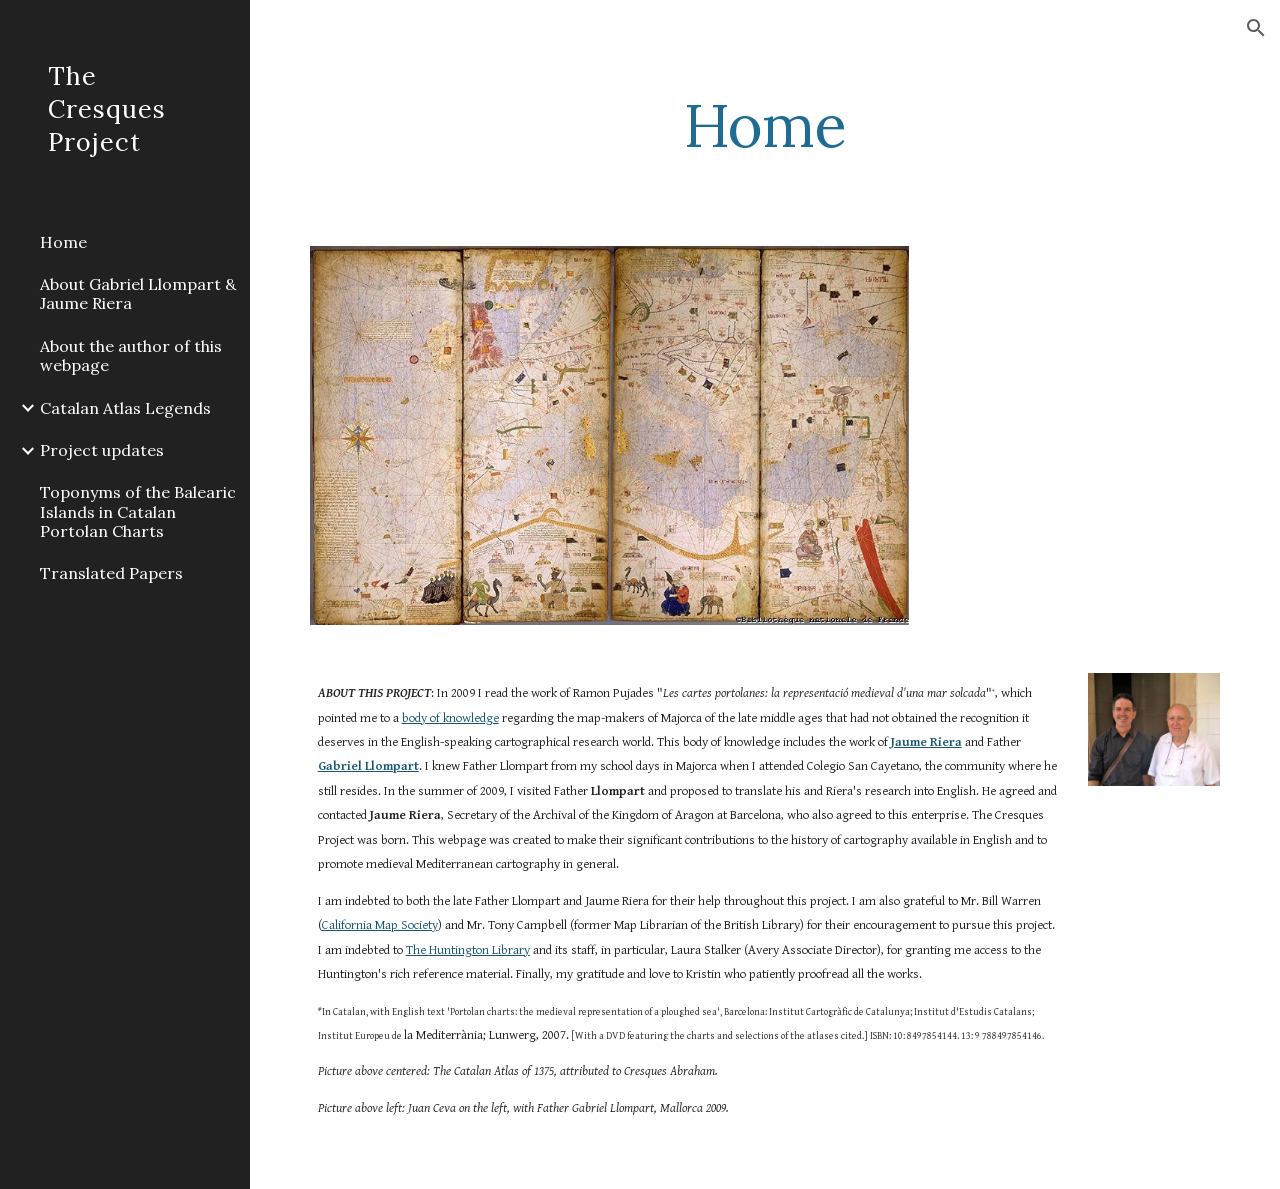 The height and width of the screenshot is (1189, 1280). I want to click on Catalan Atlas Legends [link], so click(125, 408).